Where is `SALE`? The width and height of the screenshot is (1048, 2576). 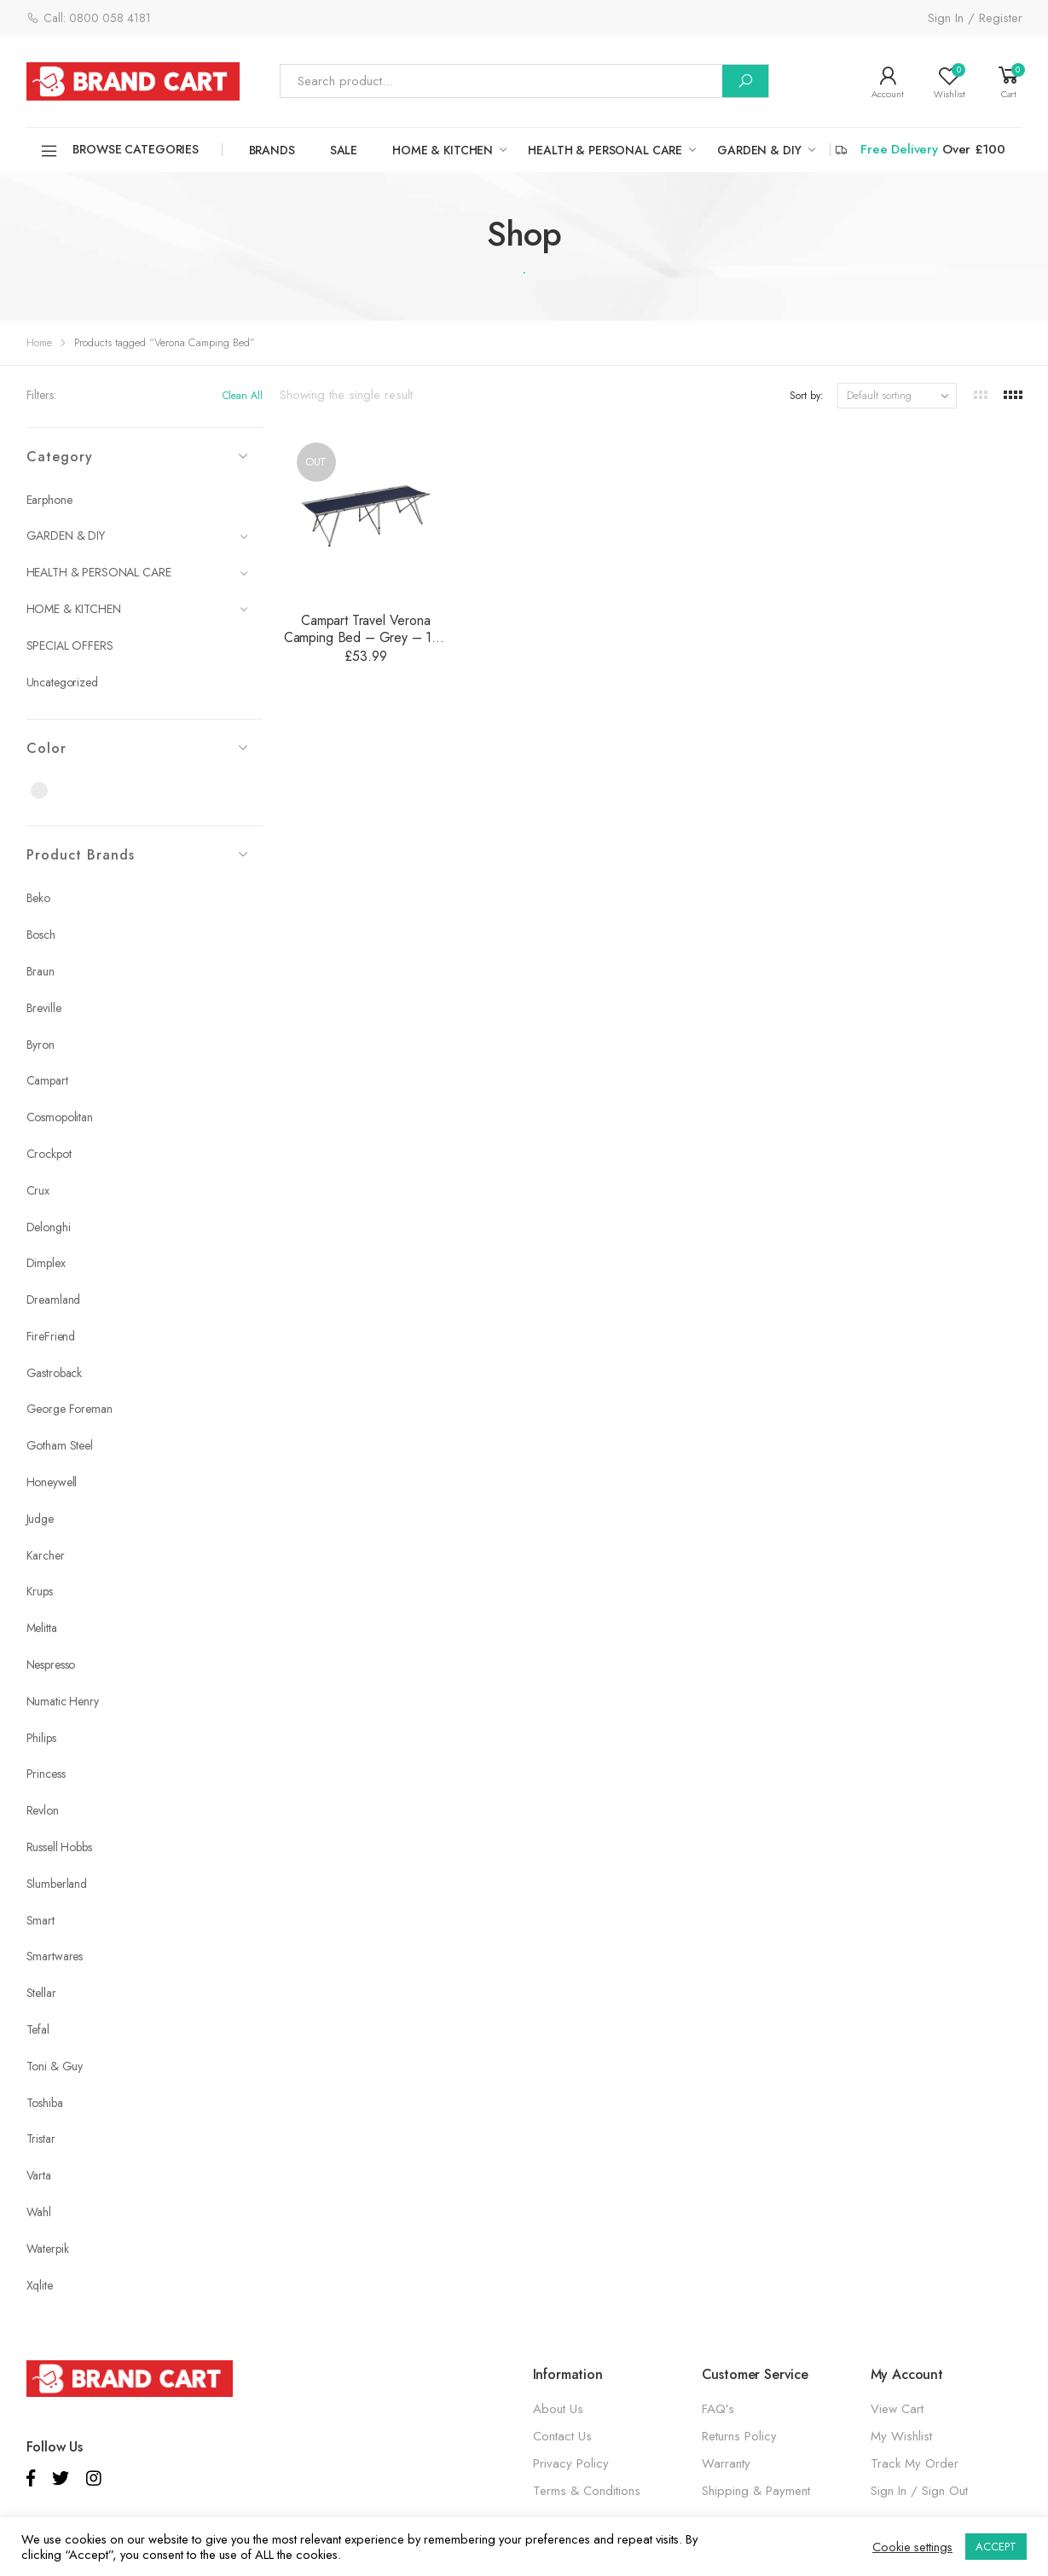
SALE is located at coordinates (343, 150).